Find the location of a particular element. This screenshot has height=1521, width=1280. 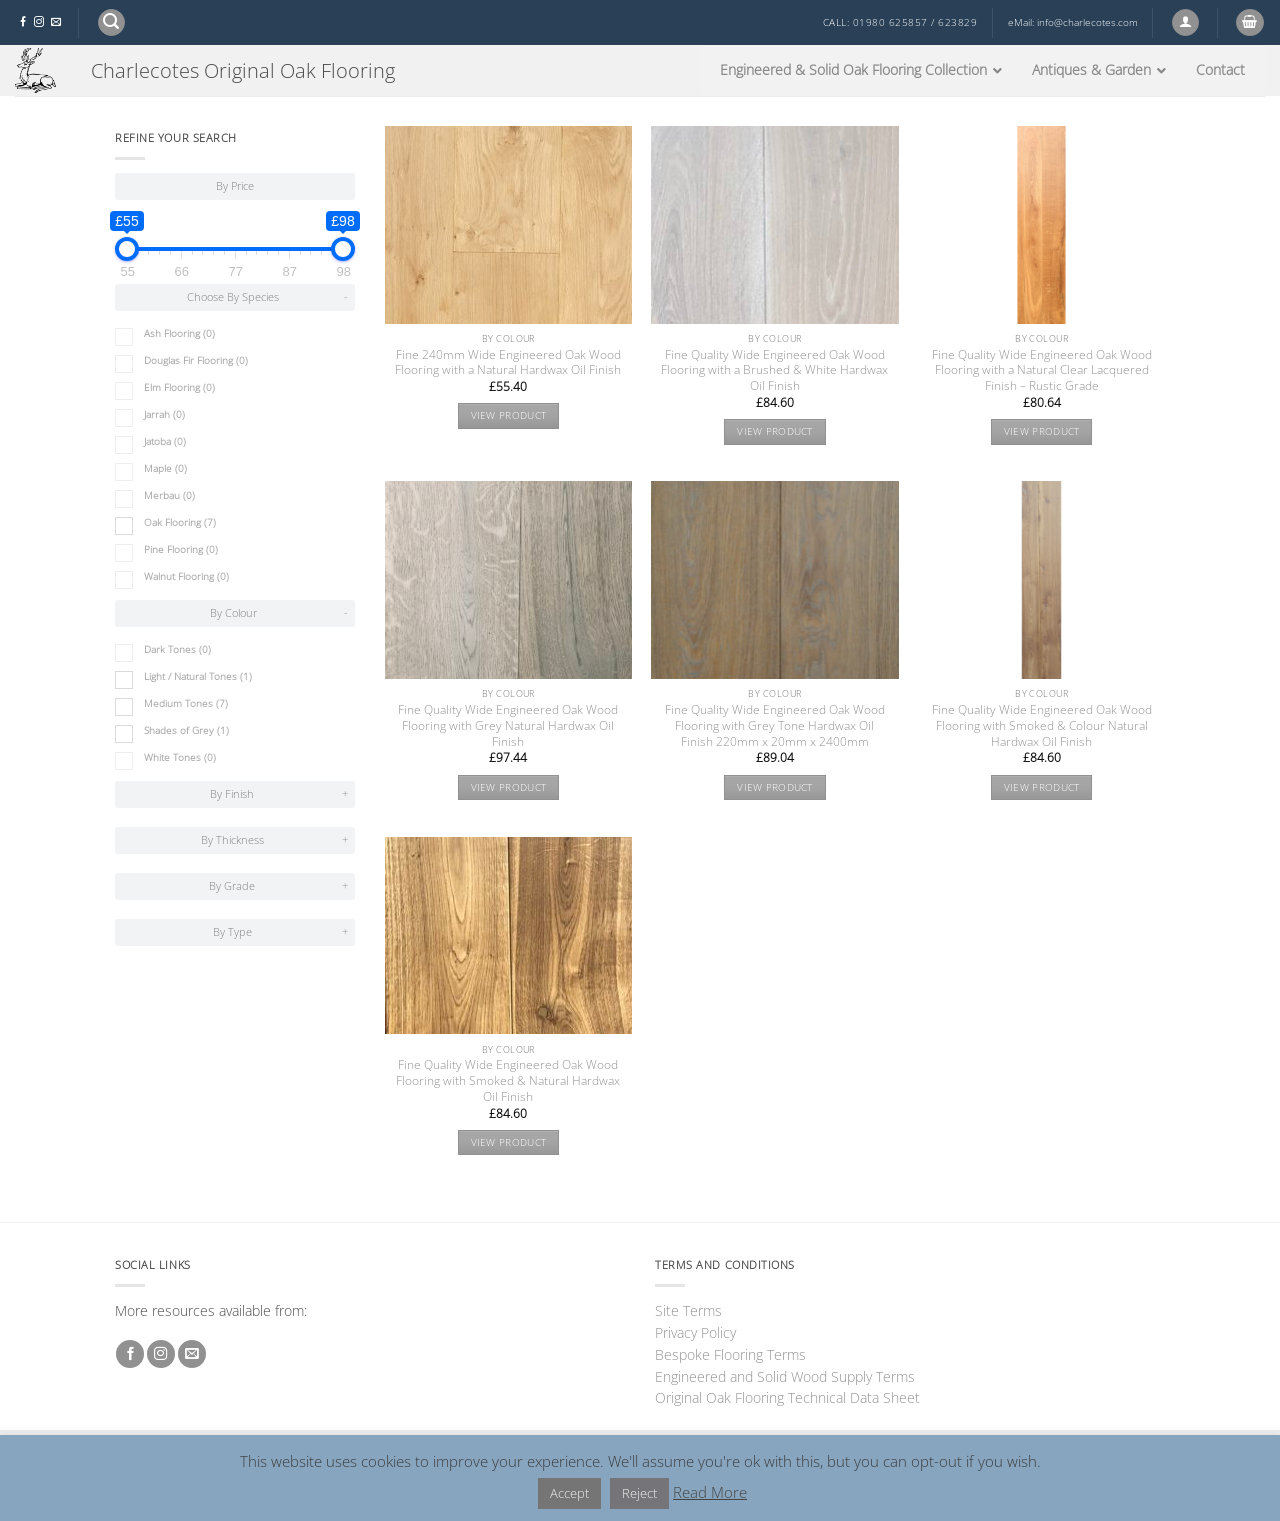

Fine Quality Wide Engineered Oak Wood Flooring with Grey Natural Hardwax Oil Finish is located at coordinates (508, 726).